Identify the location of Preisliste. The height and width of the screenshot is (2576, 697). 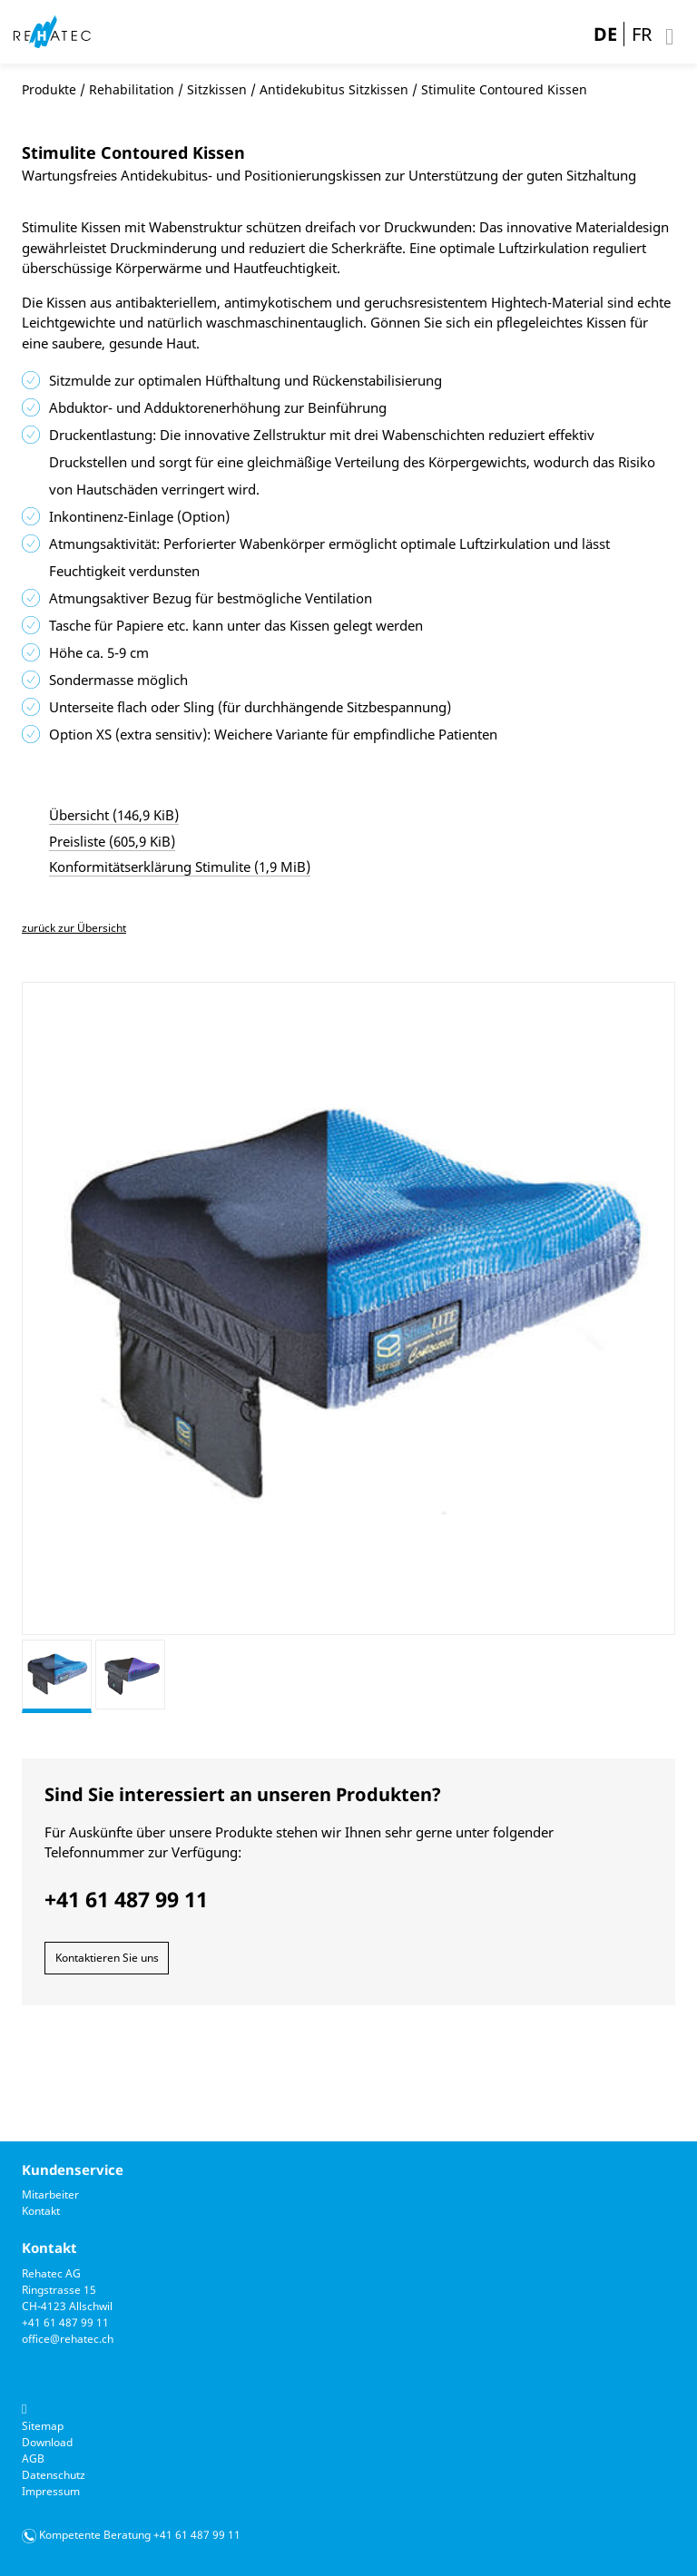
(112, 841).